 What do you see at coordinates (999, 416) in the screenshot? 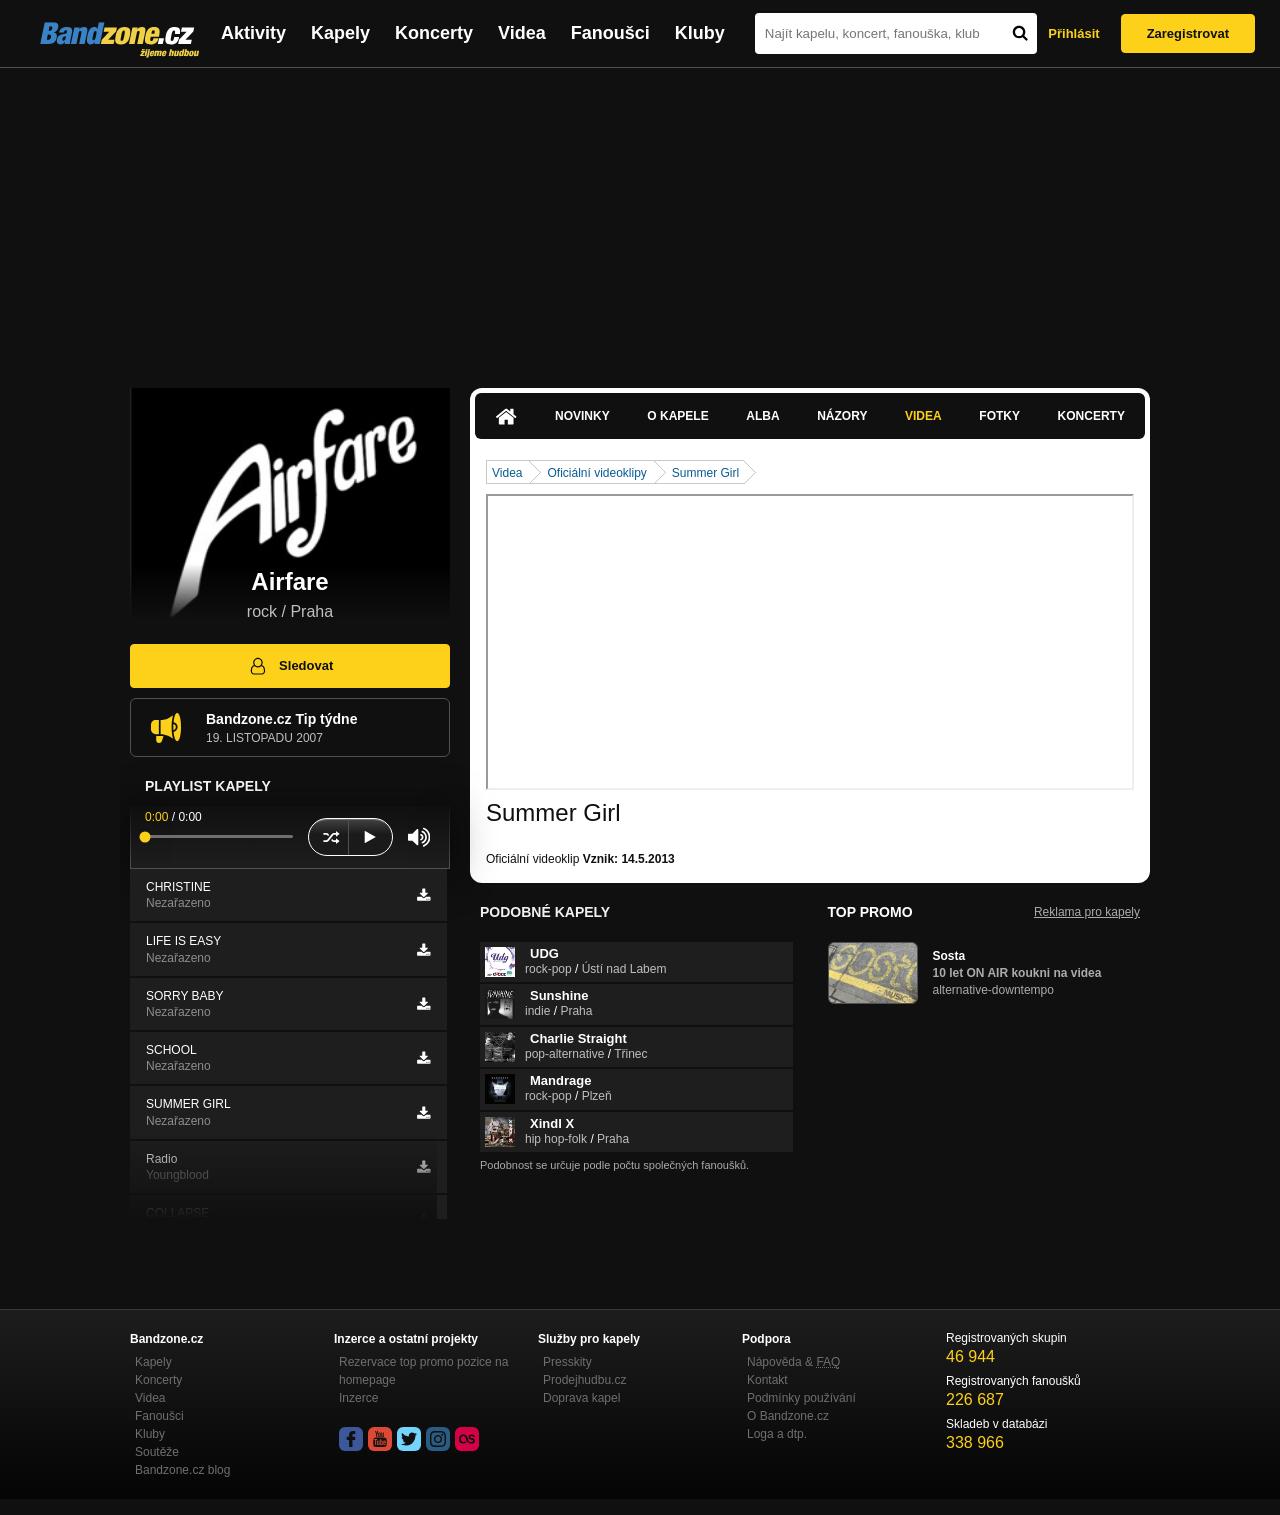
I see `Fotky` at bounding box center [999, 416].